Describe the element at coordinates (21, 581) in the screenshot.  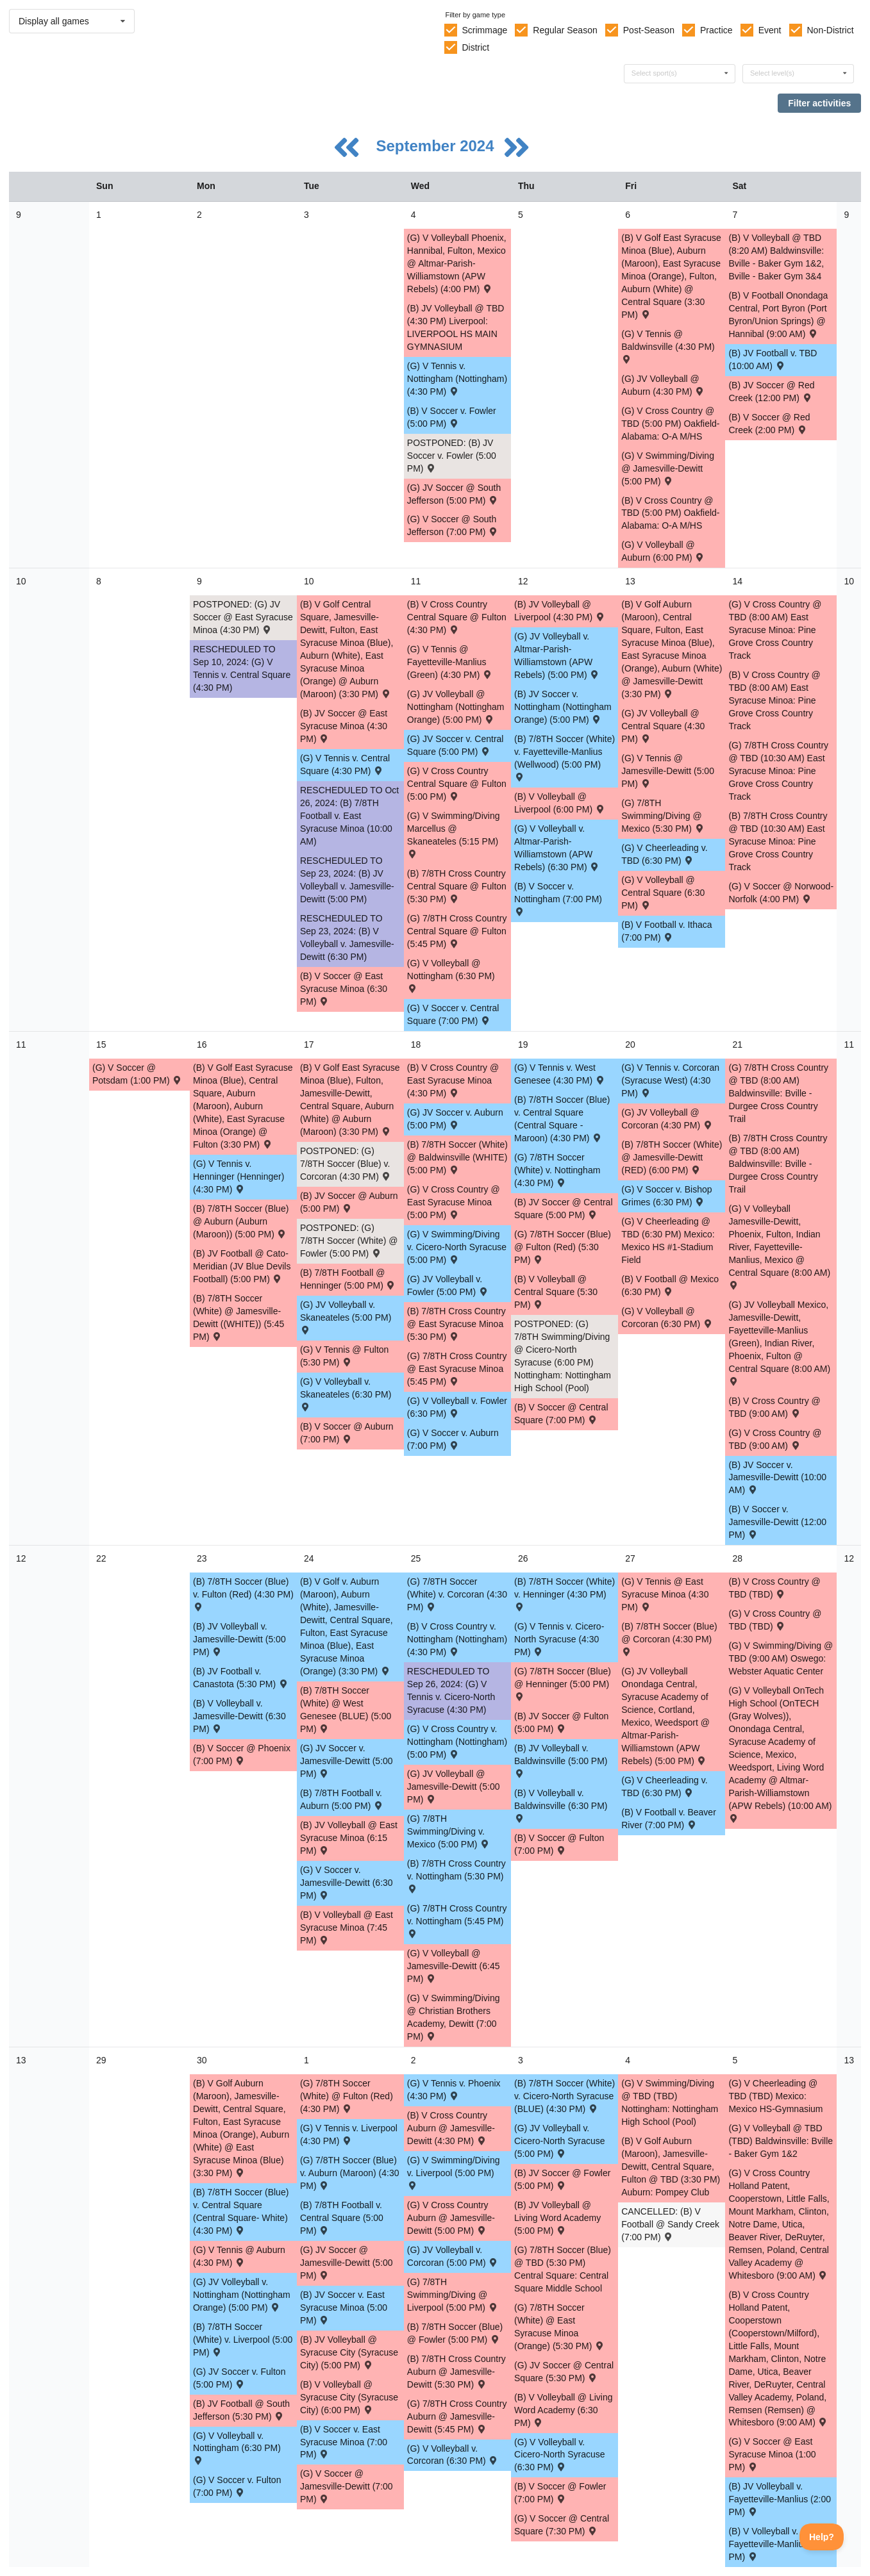
I see `10` at that location.